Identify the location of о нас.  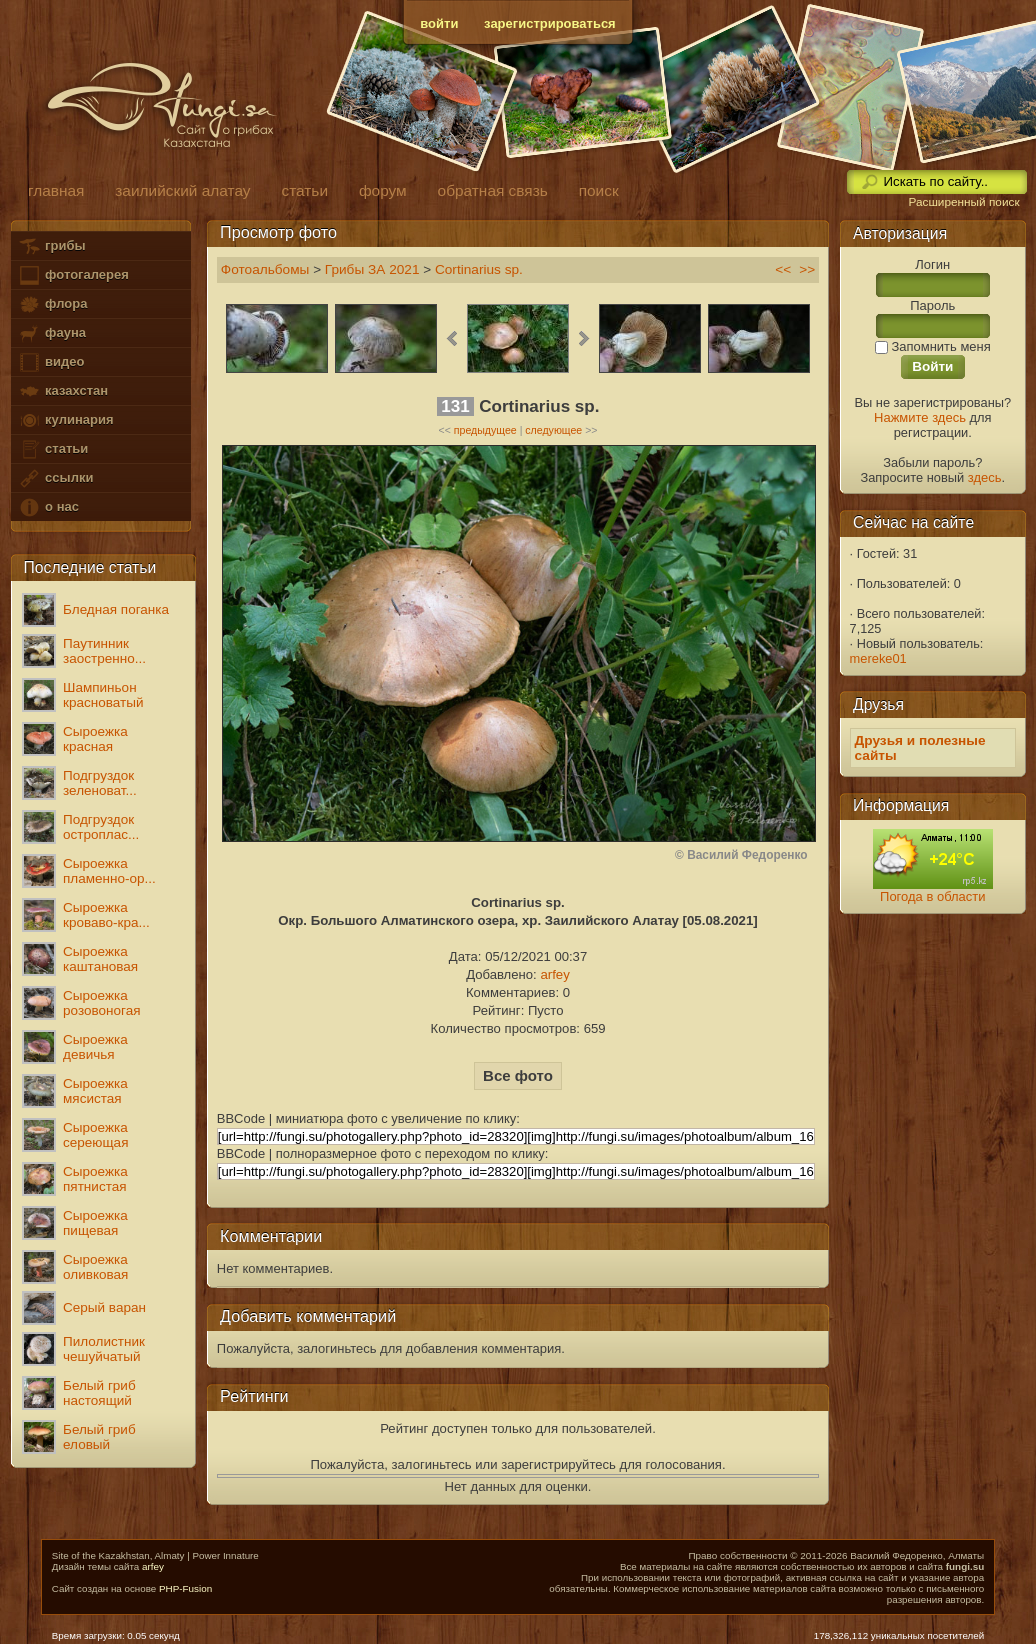
(48, 507).